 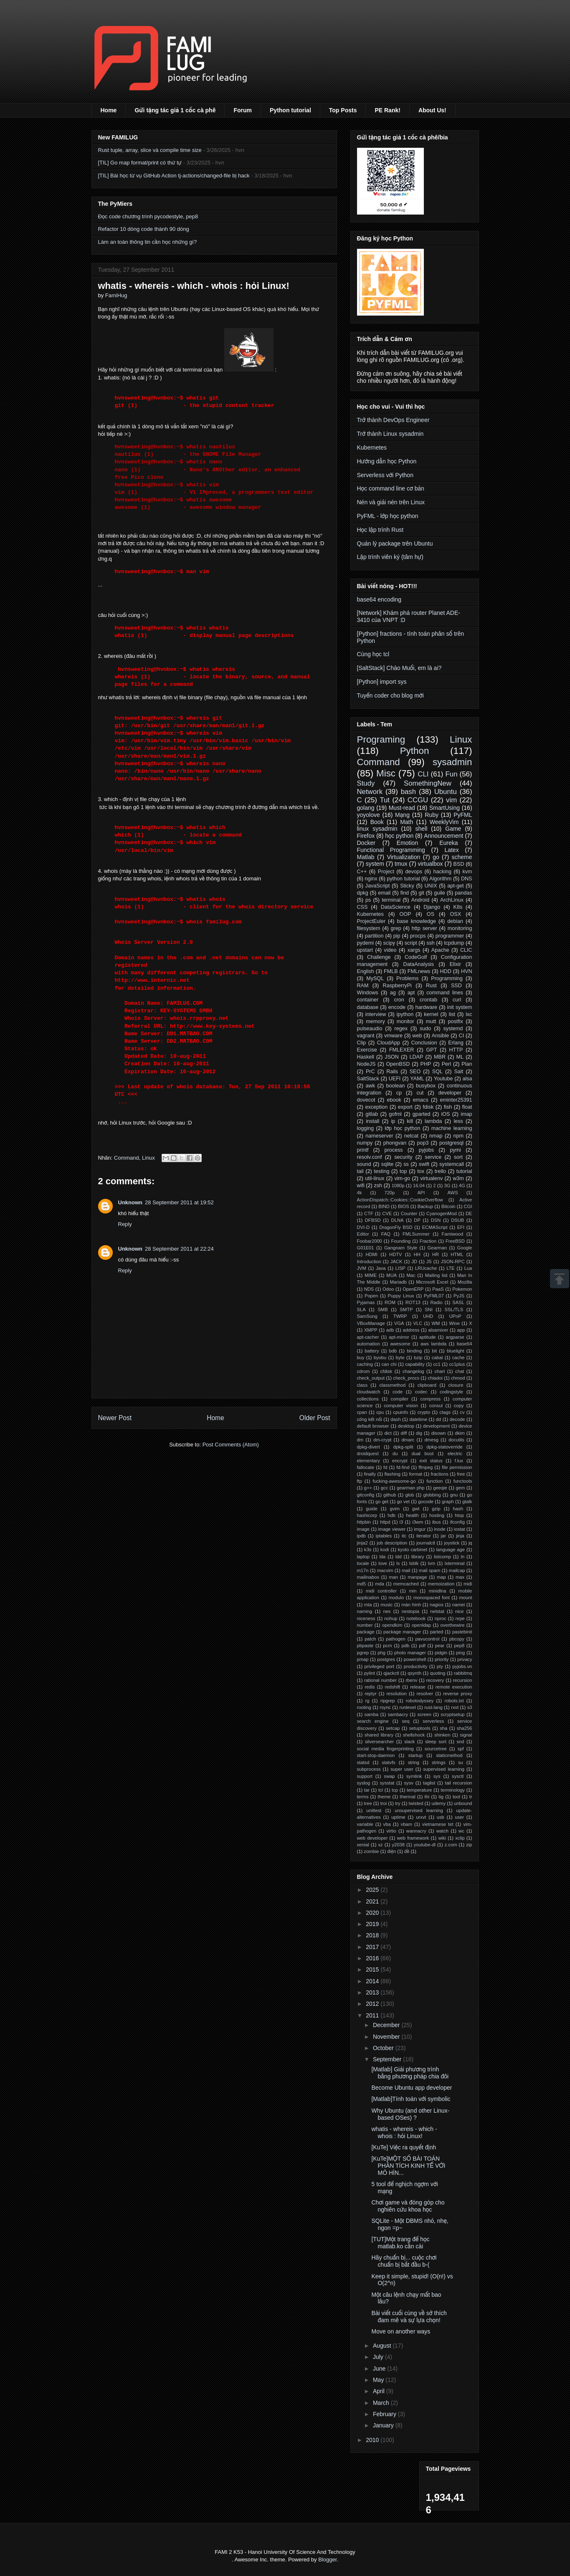 I want to click on dkim, so click(x=460, y=1433).